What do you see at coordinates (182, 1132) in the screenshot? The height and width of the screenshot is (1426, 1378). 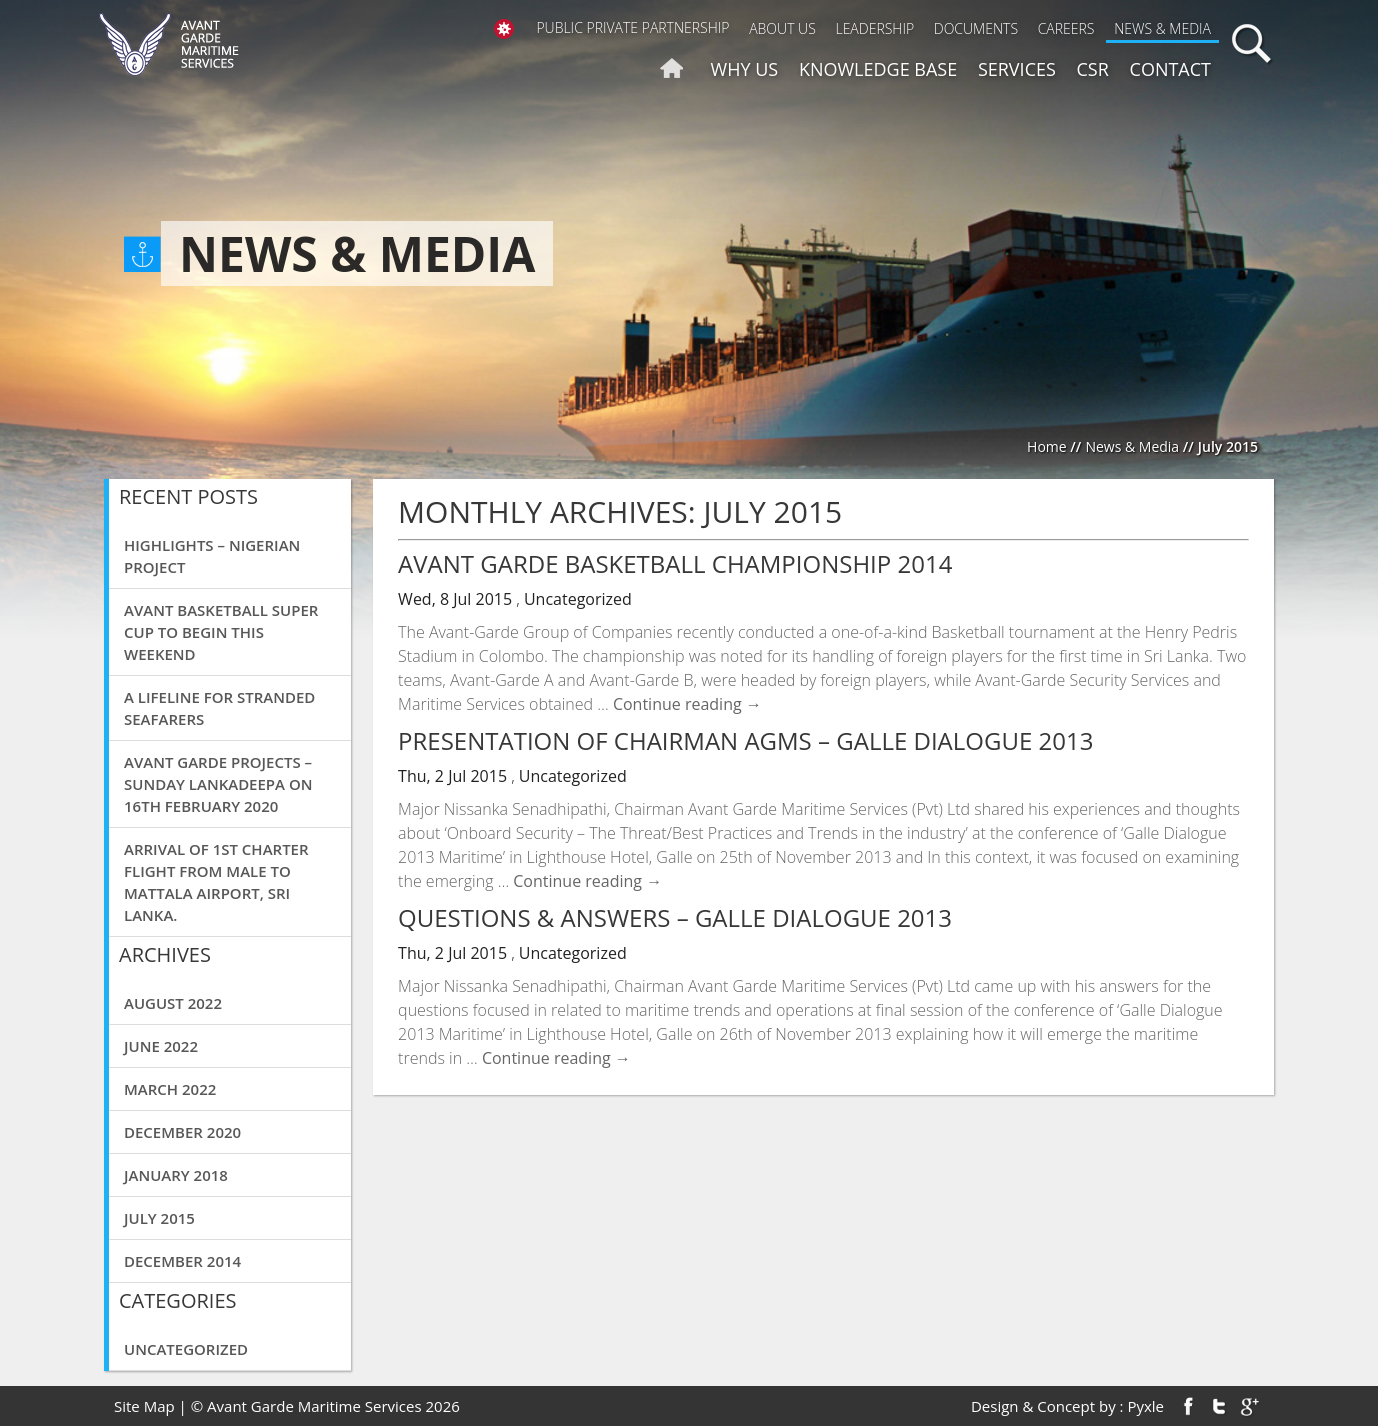 I see `December 2020` at bounding box center [182, 1132].